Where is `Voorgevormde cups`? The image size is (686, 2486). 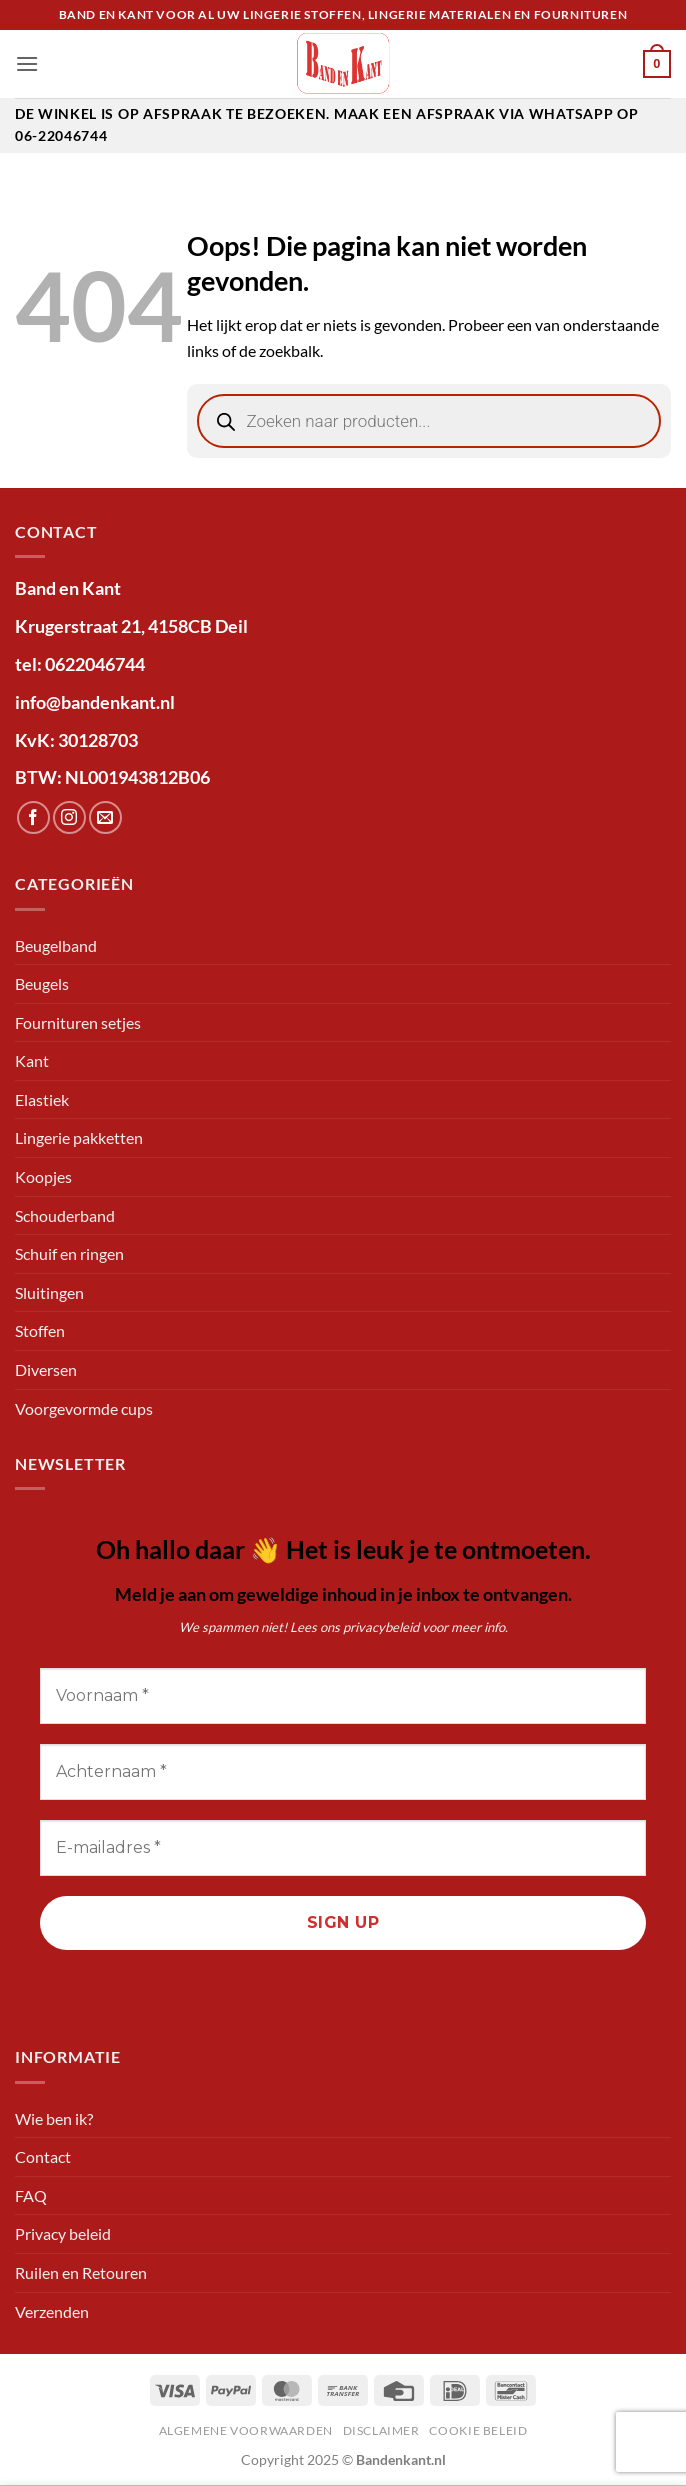 Voorgevormde cups is located at coordinates (84, 1408).